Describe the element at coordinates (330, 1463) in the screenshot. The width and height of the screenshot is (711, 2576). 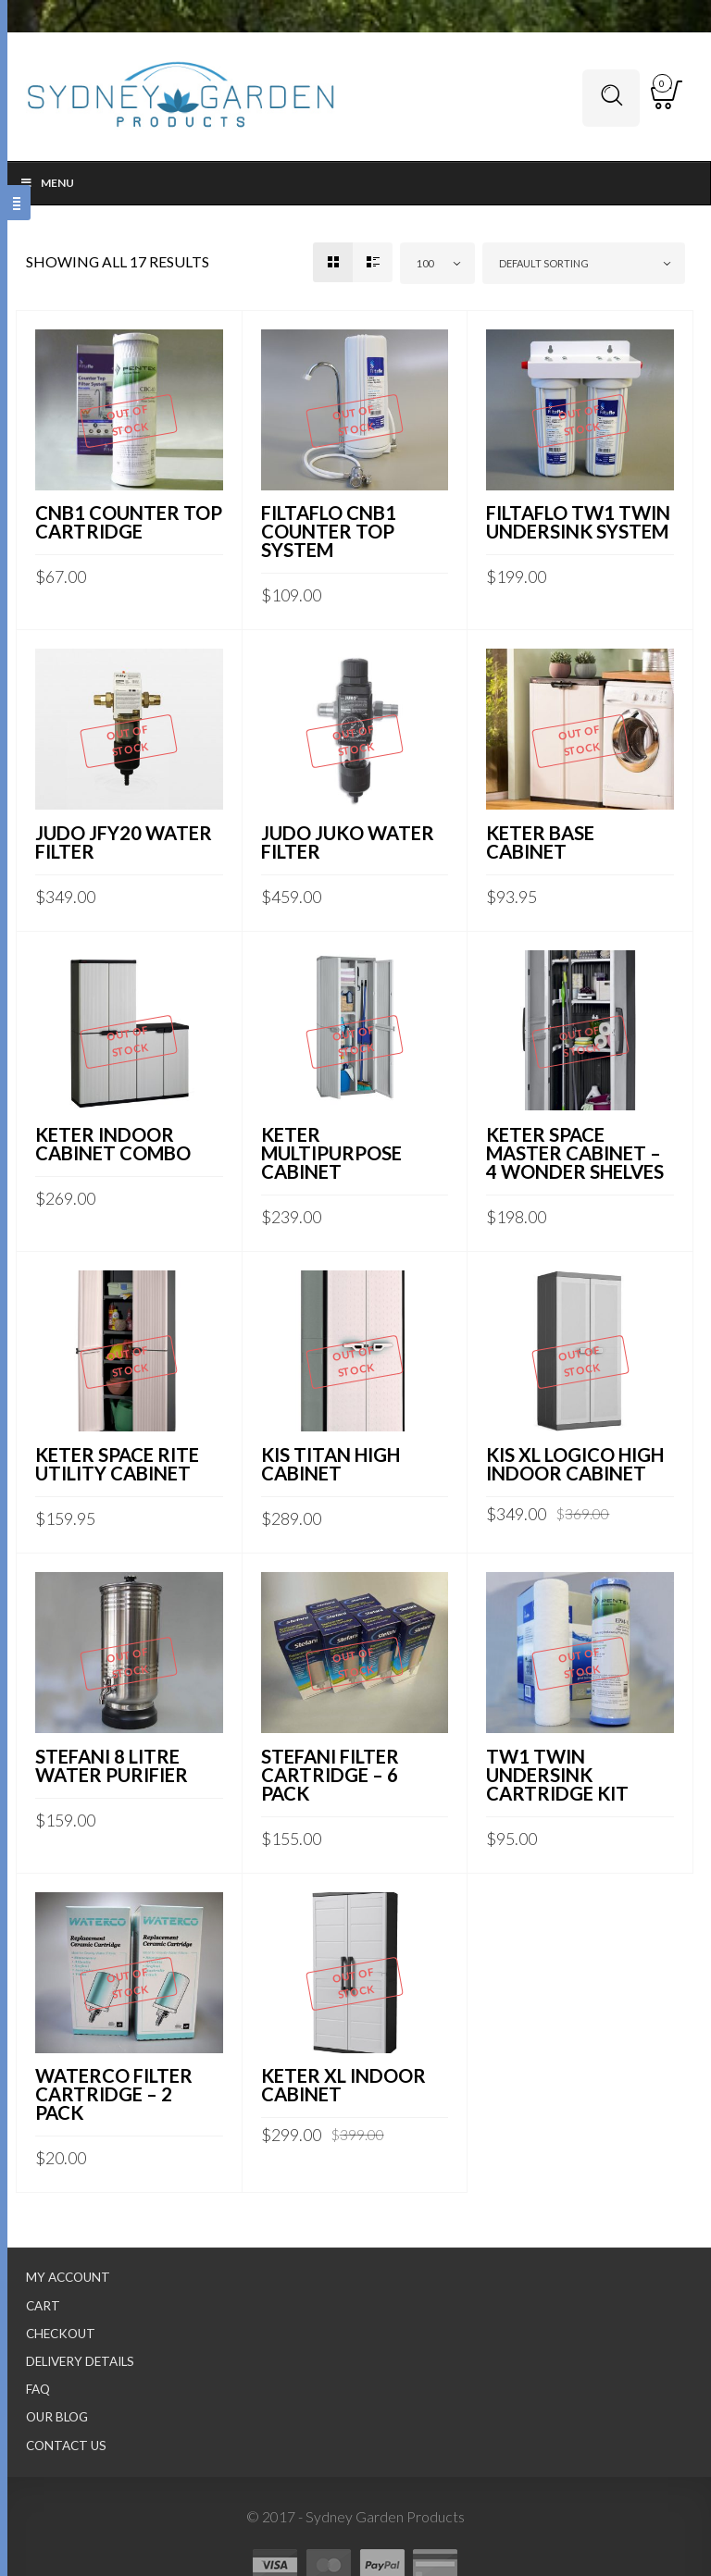
I see `KIS TITAN HIGH CABINET` at that location.